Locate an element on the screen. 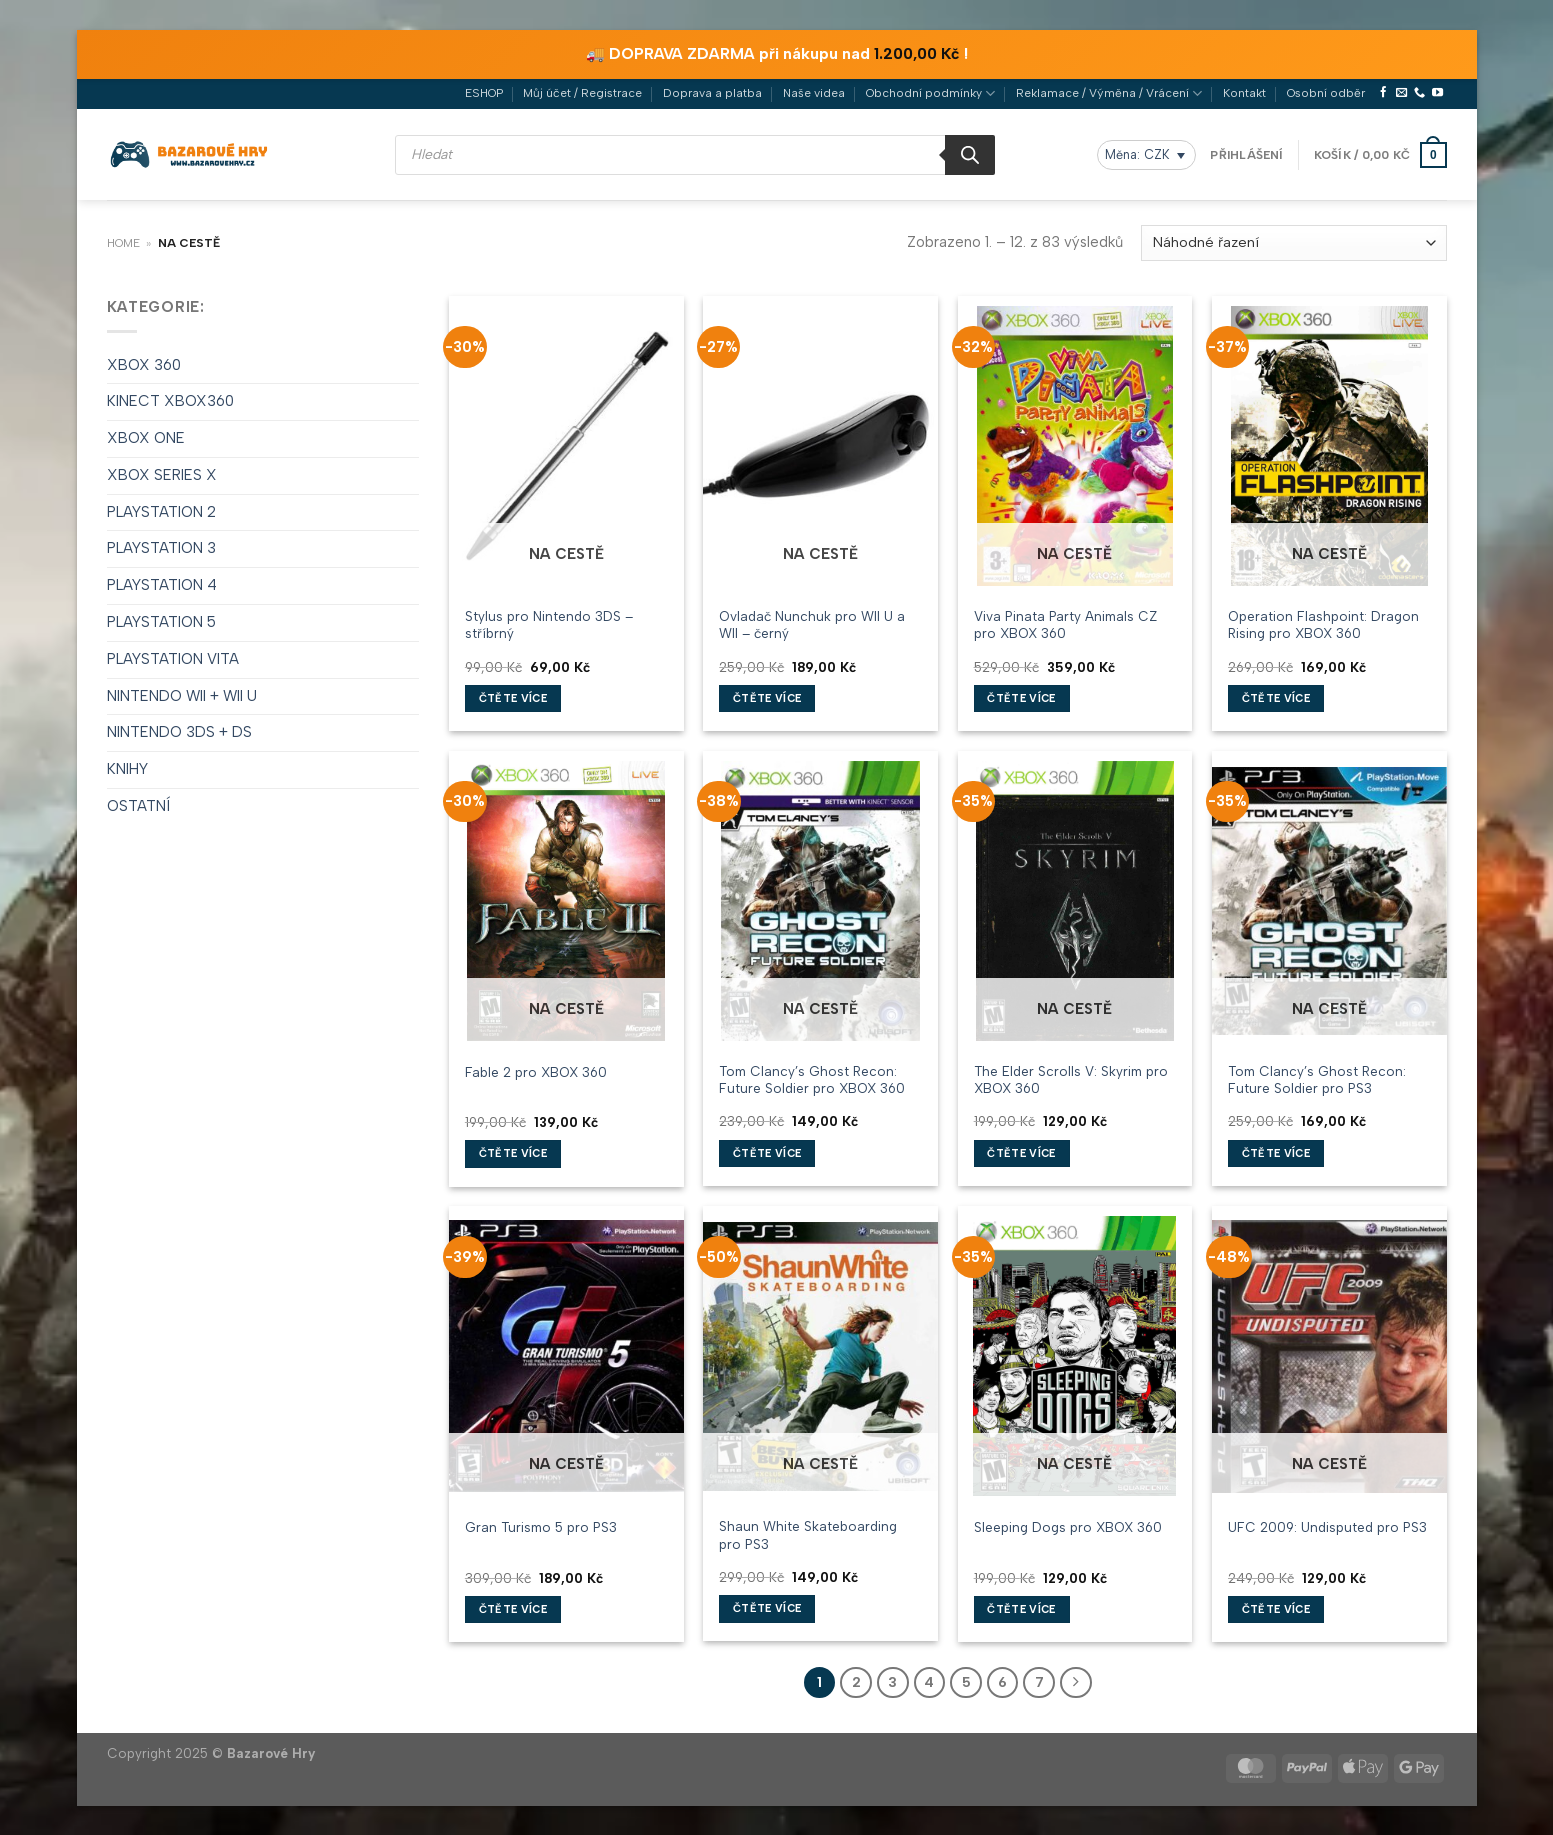 This screenshot has height=1835, width=1553. [Sledujte nás na YouTube] is located at coordinates (1437, 92).